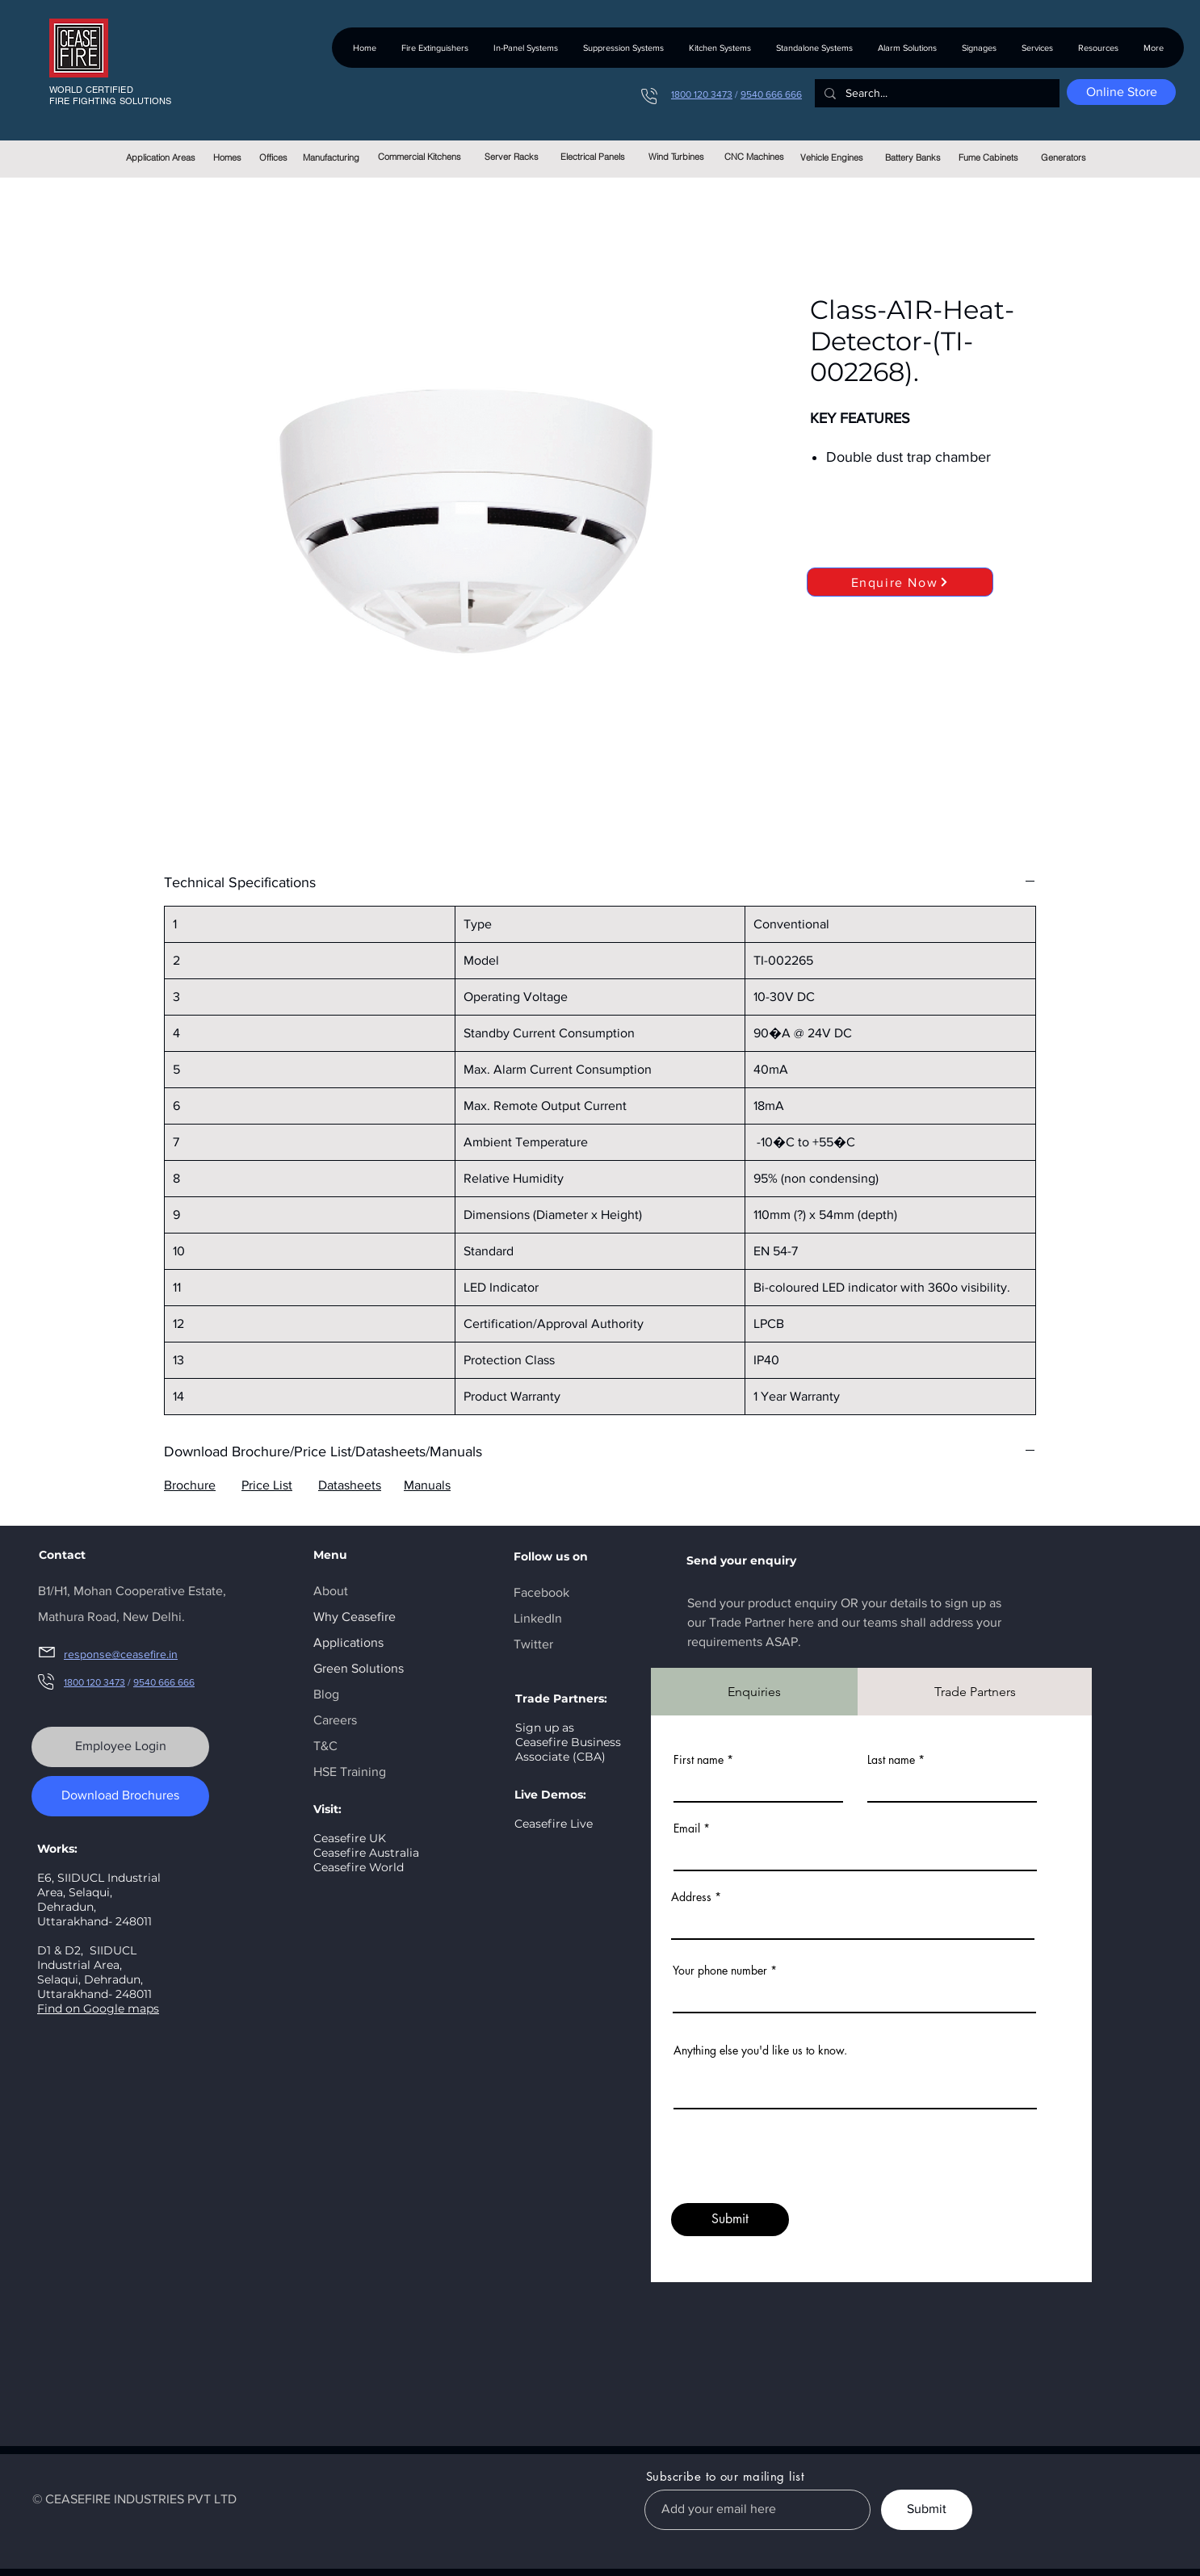 This screenshot has width=1200, height=2576. Describe the element at coordinates (935, 93) in the screenshot. I see `[Search...]` at that location.